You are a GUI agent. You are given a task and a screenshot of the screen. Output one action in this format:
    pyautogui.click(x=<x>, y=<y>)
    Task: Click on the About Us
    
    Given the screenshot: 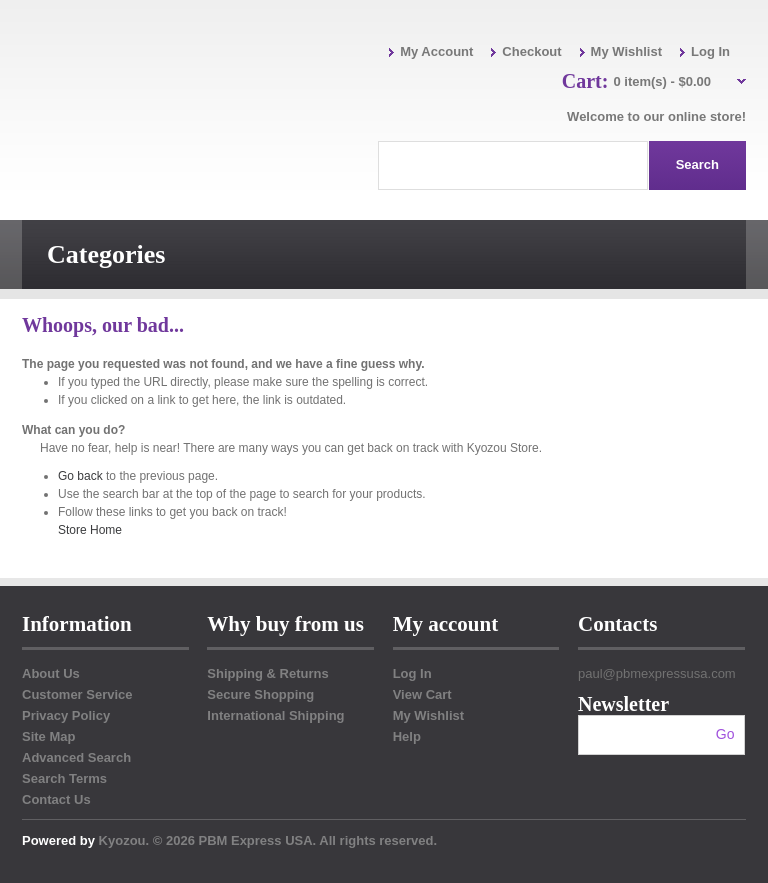 What is the action you would take?
    pyautogui.click(x=51, y=673)
    